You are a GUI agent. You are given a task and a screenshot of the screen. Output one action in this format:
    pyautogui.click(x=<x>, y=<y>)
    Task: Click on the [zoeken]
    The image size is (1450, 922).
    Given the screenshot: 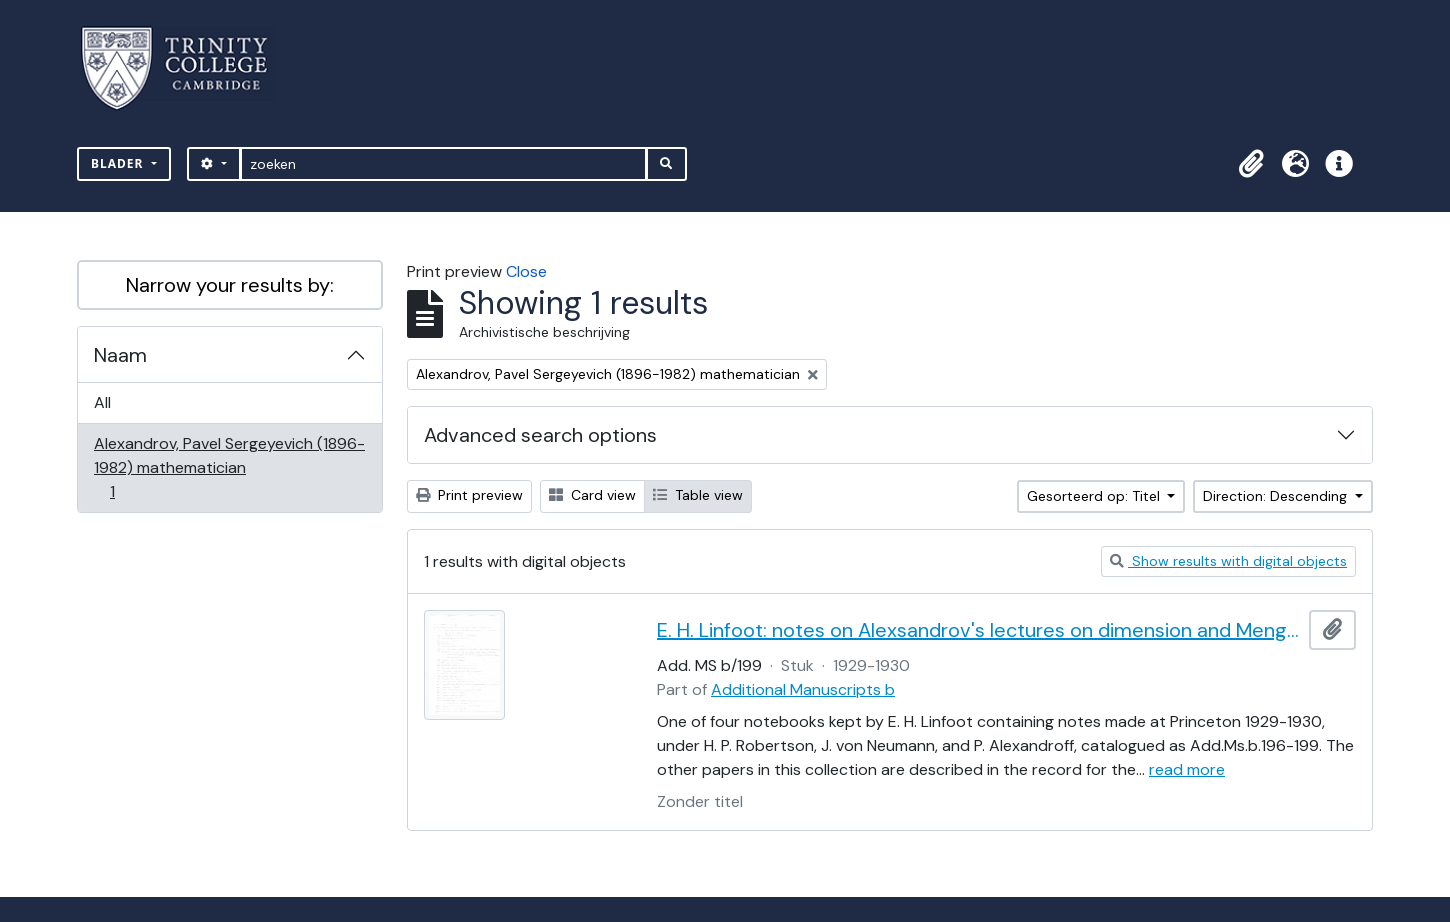 What is the action you would take?
    pyautogui.click(x=443, y=164)
    